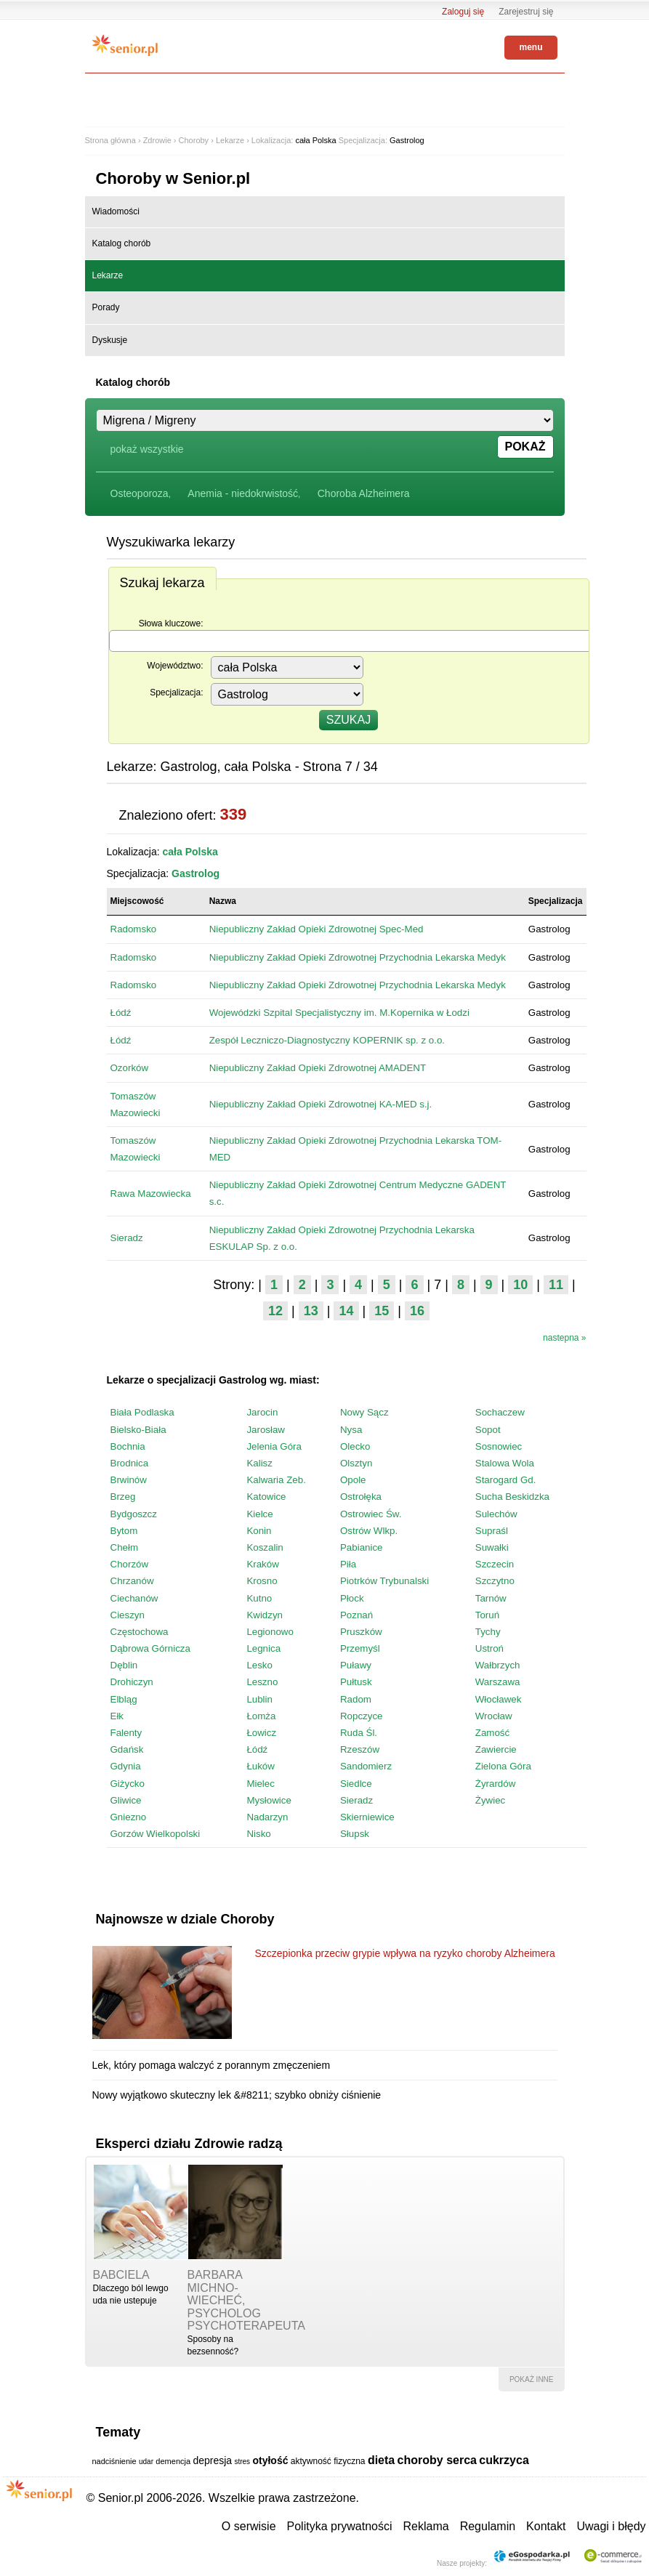 The width and height of the screenshot is (649, 2576). I want to click on otyłość, so click(270, 2460).